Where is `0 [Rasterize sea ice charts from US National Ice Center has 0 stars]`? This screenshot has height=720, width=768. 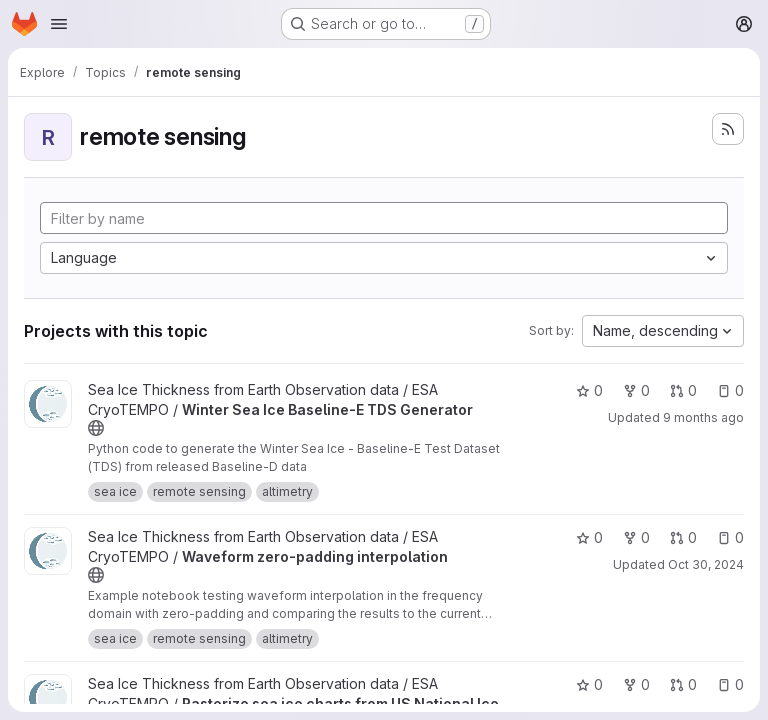
0 [Rasterize sea ice charts from US National Ice Center has 0 stars] is located at coordinates (589, 684).